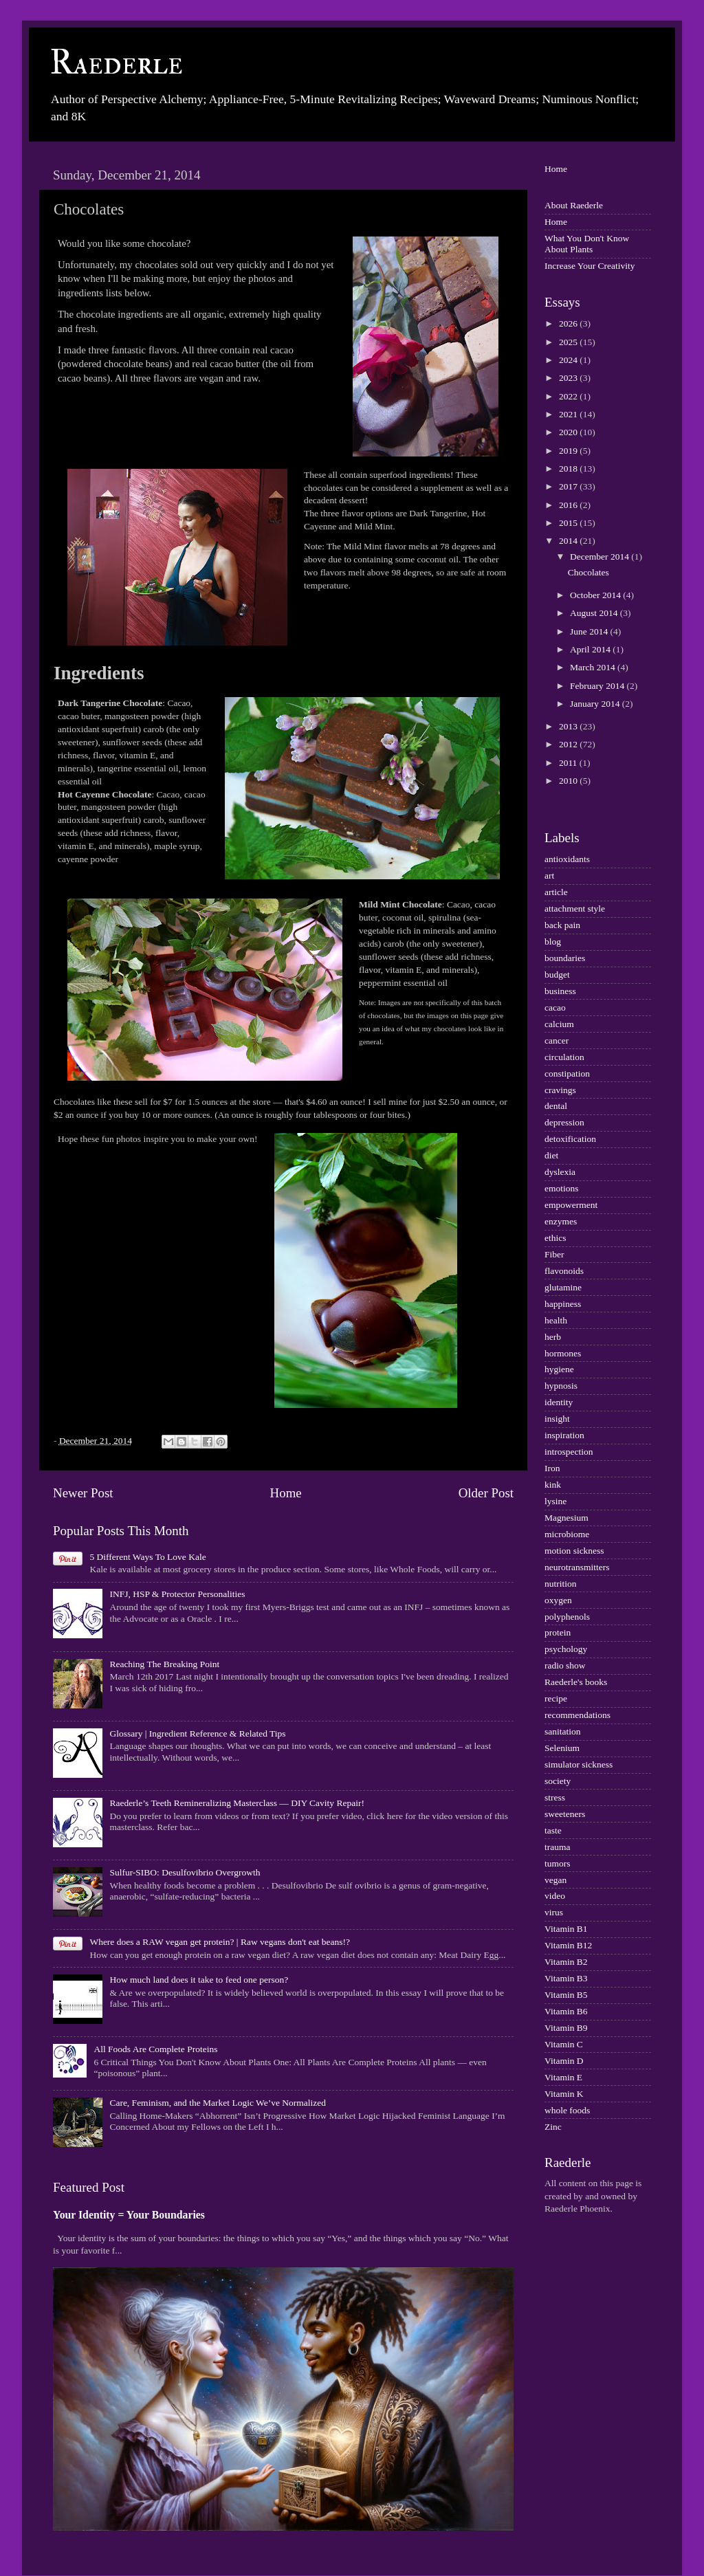  I want to click on 2023, so click(569, 378).